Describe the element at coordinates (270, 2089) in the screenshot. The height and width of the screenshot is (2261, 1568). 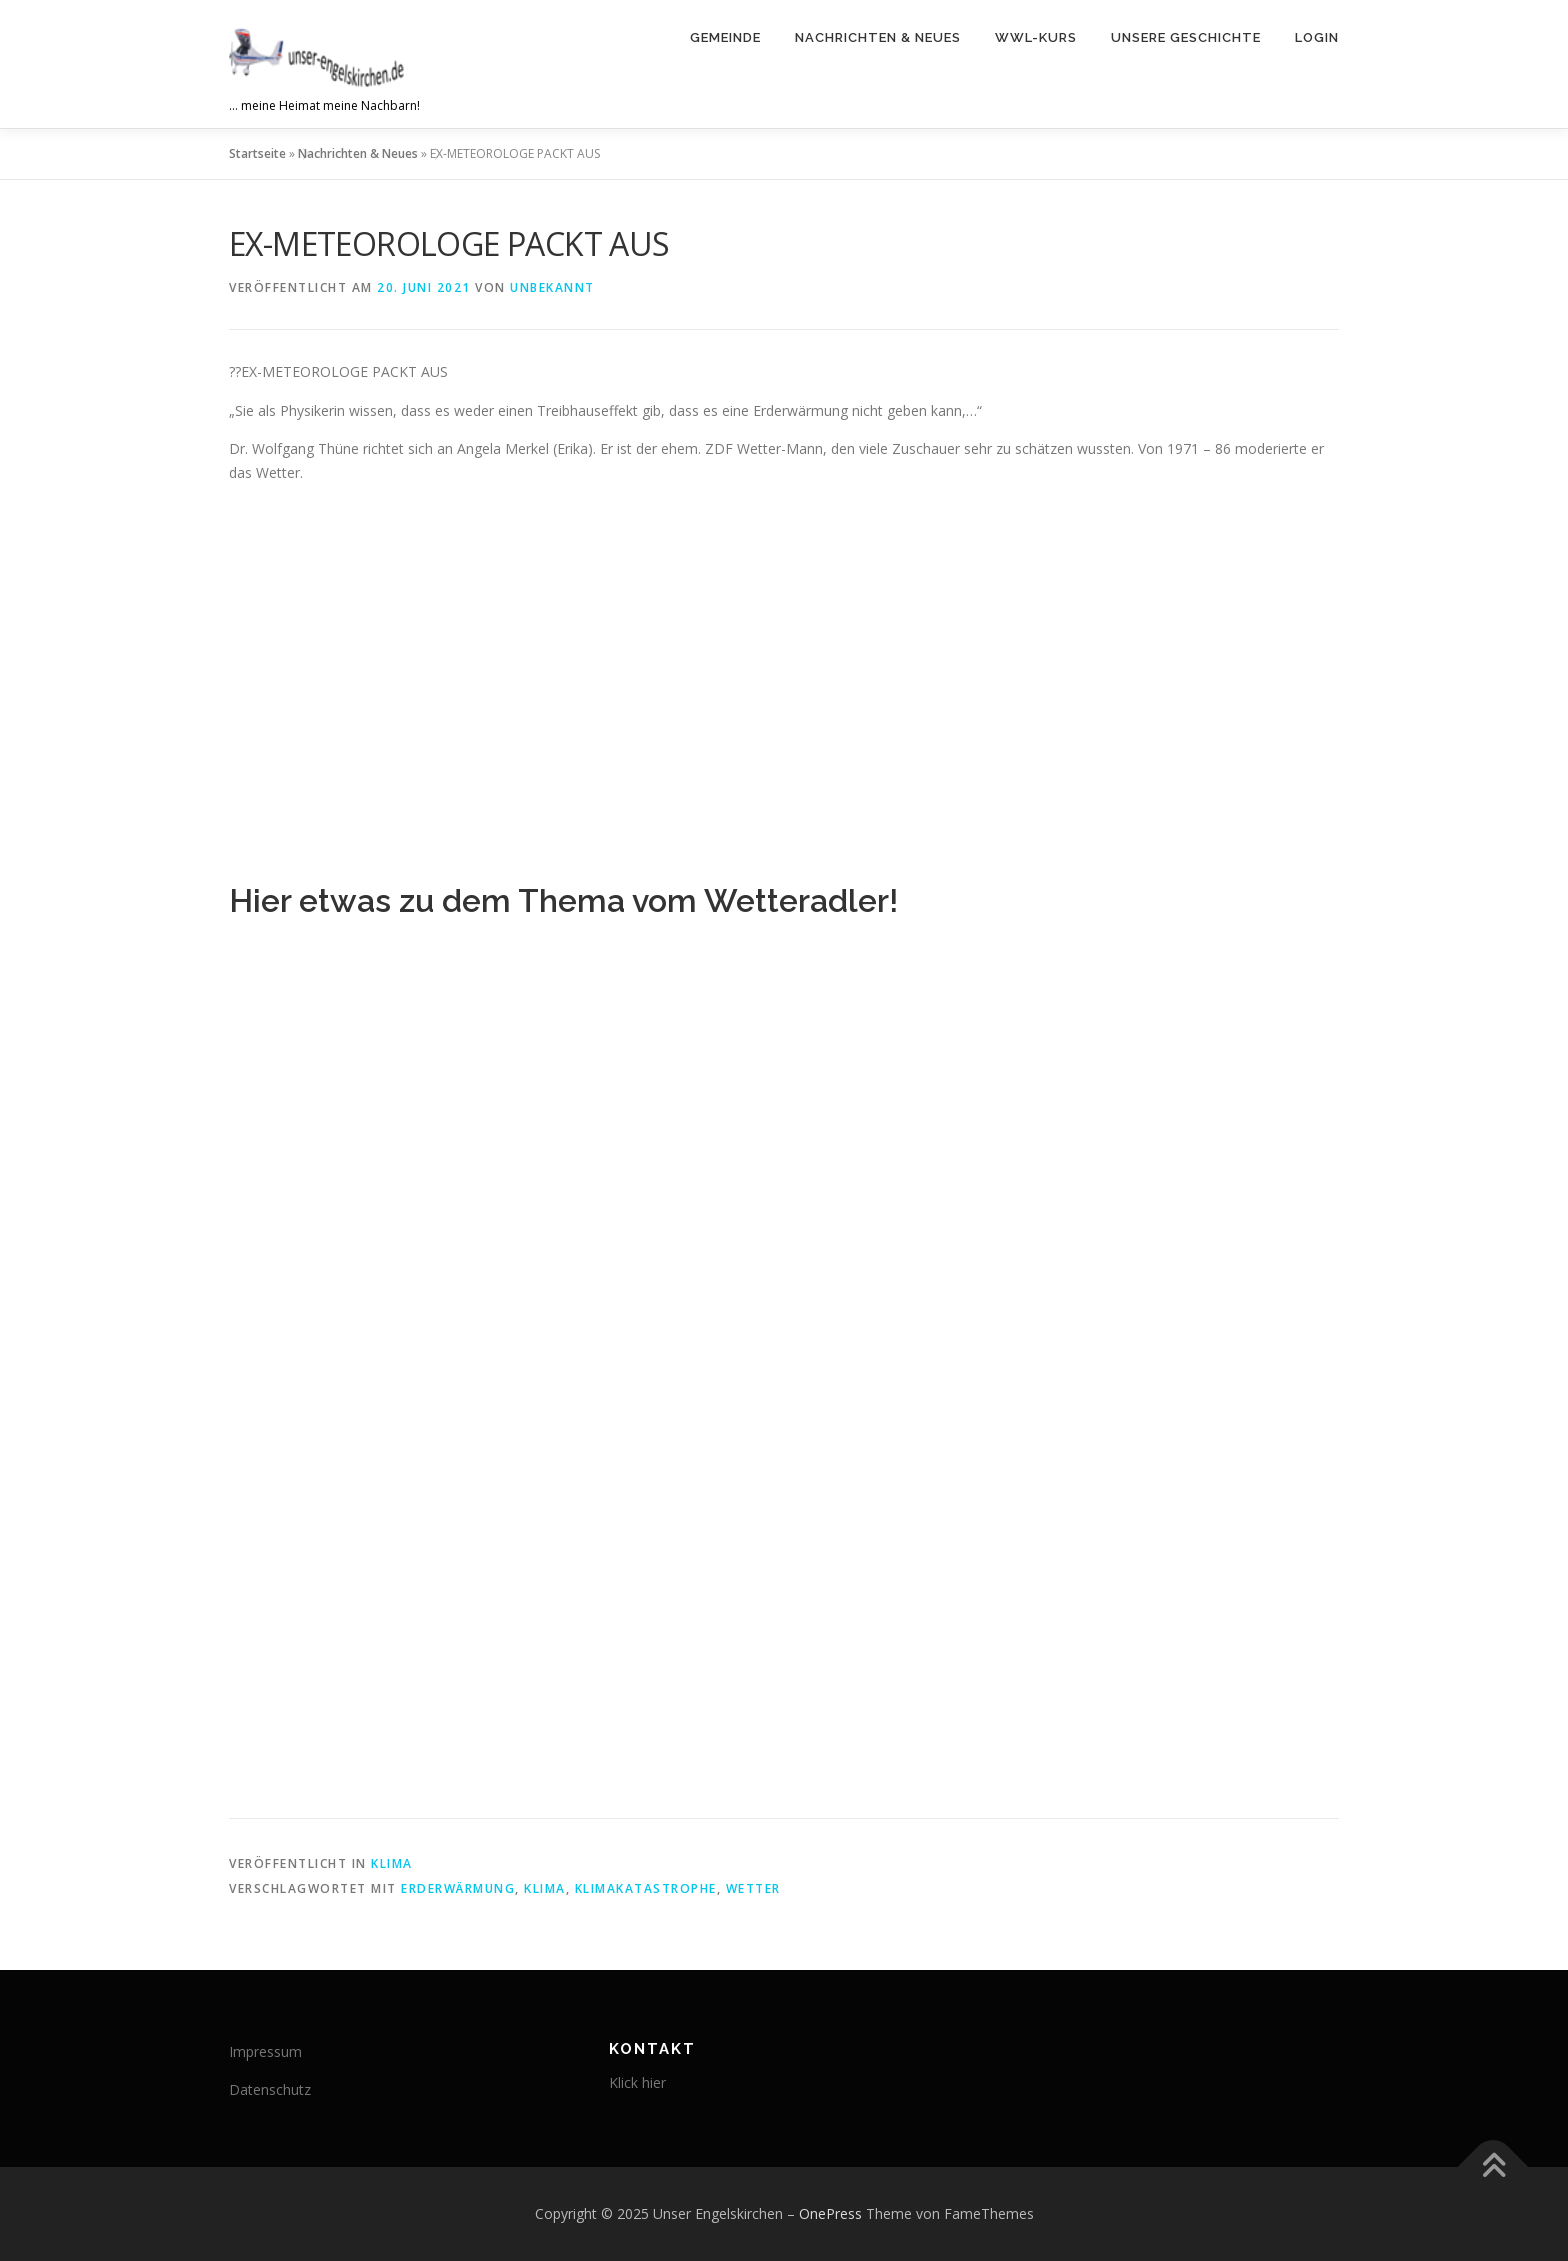
I see `Datenschutz` at that location.